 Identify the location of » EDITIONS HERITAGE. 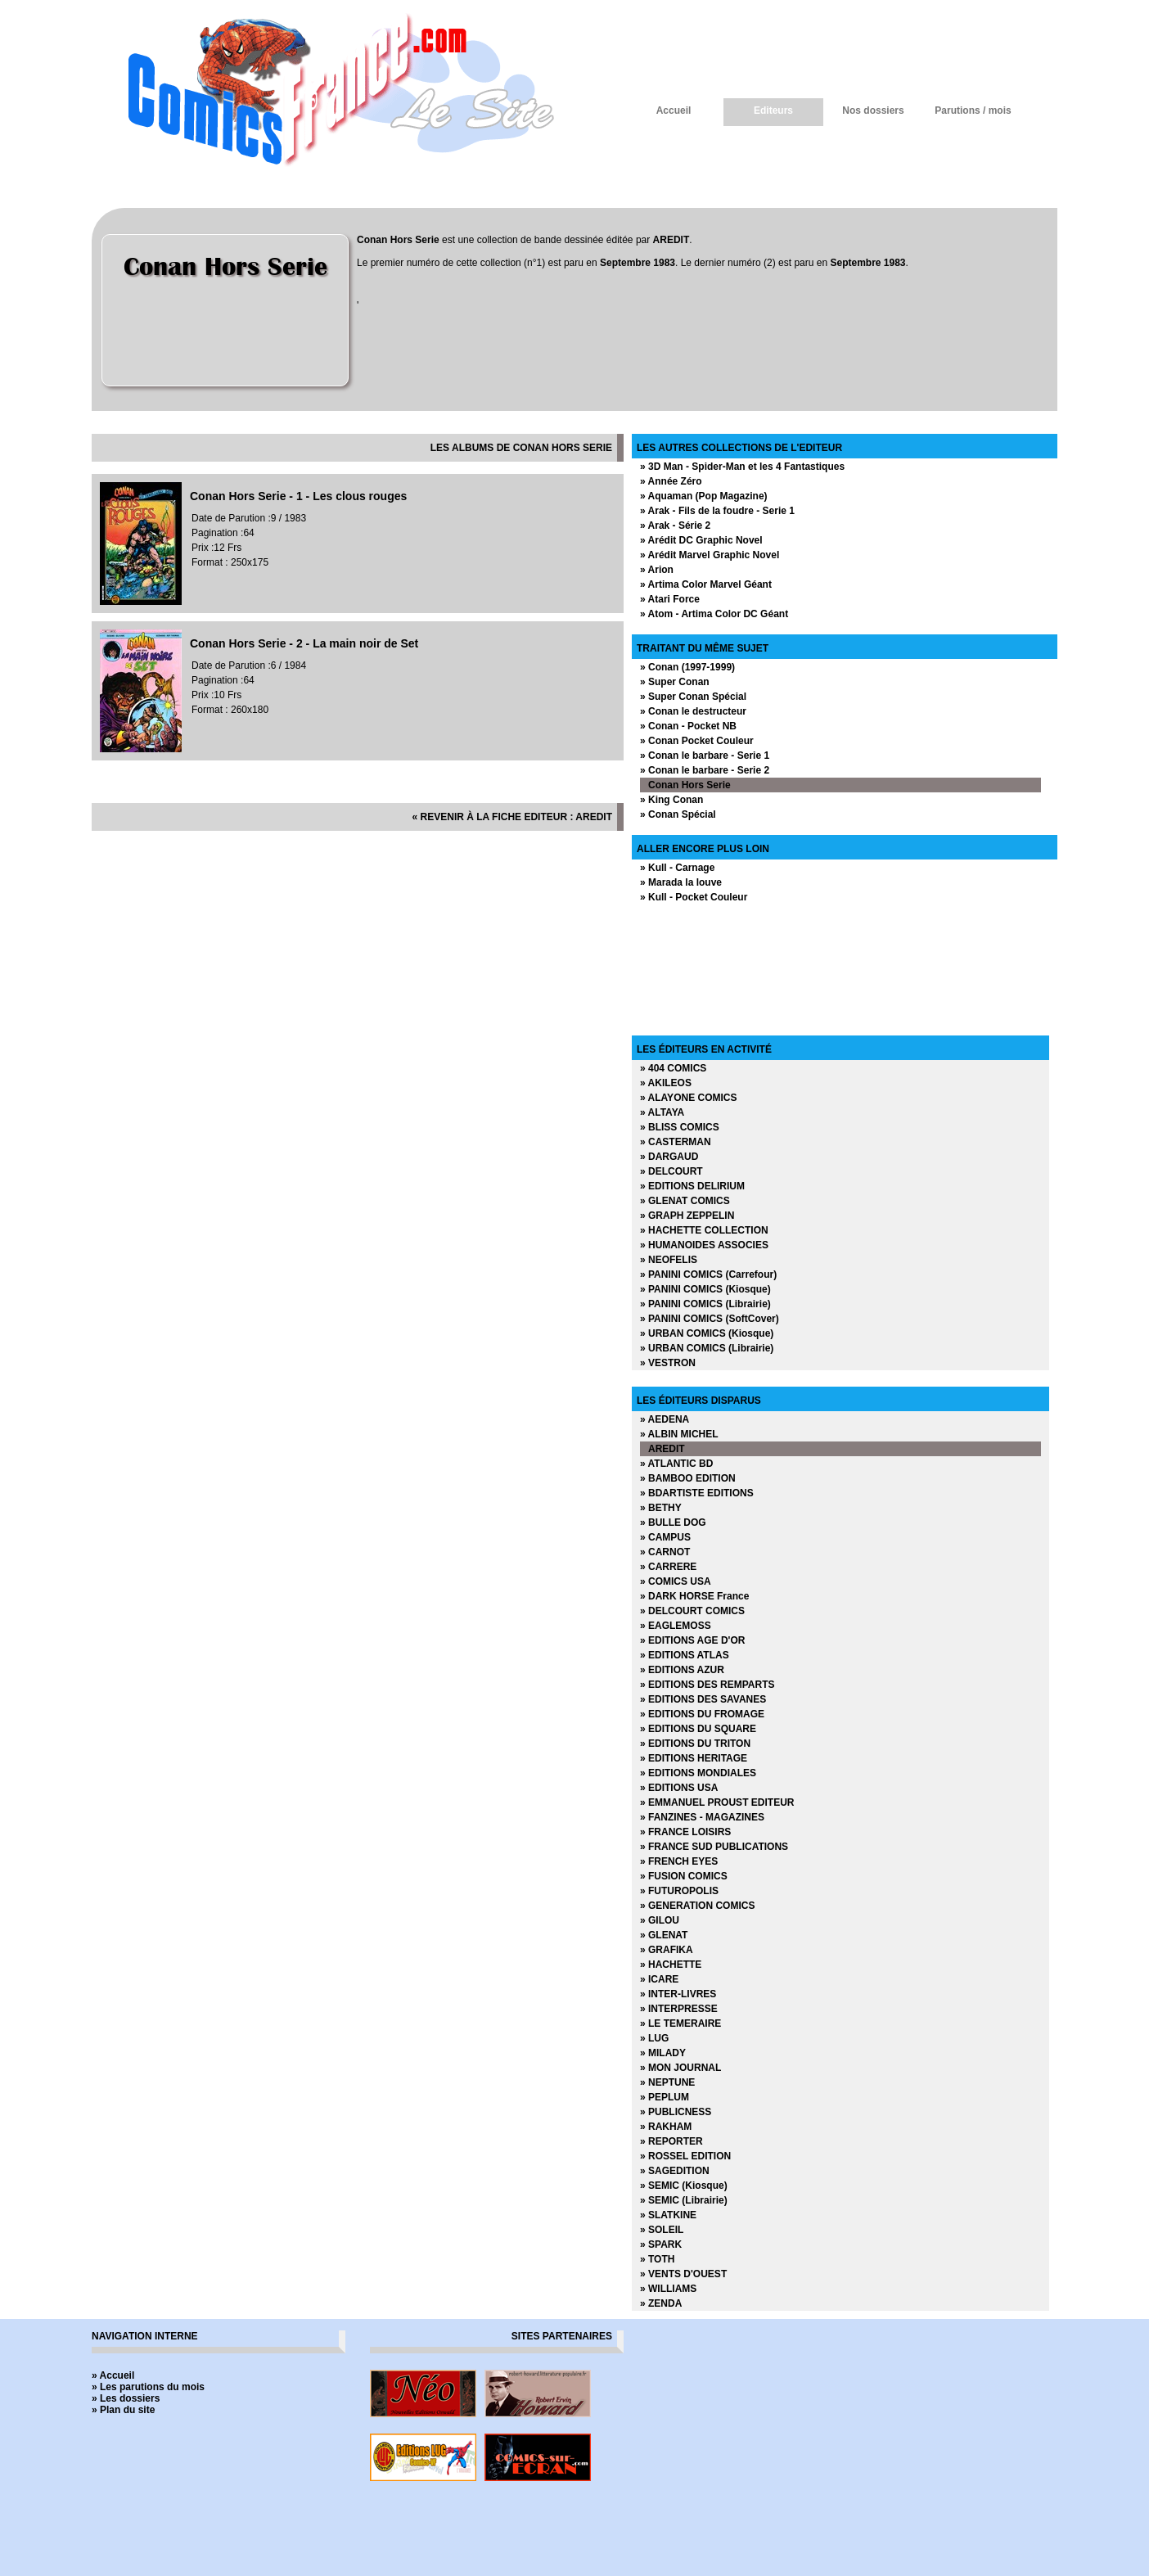
(693, 1758).